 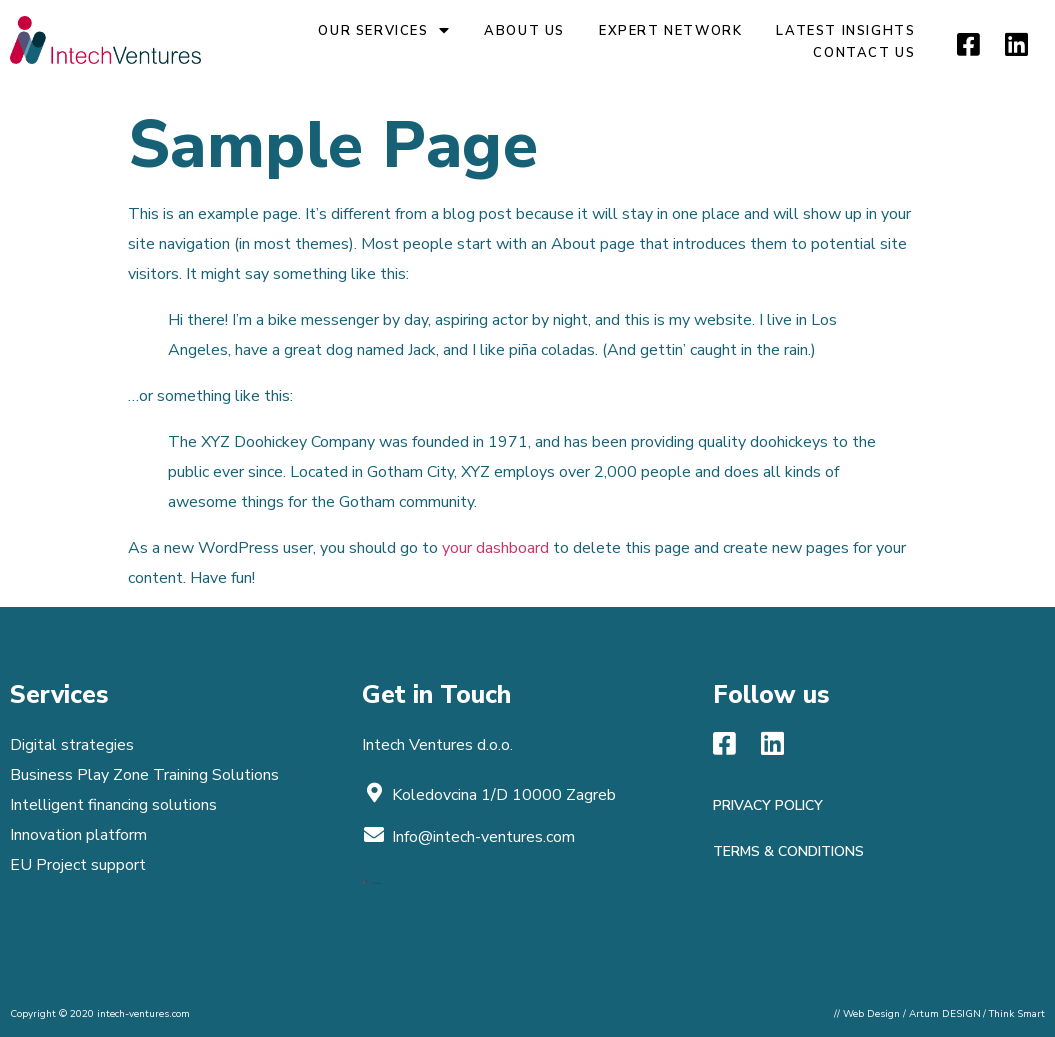 I want to click on your dashboard, so click(x=495, y=548).